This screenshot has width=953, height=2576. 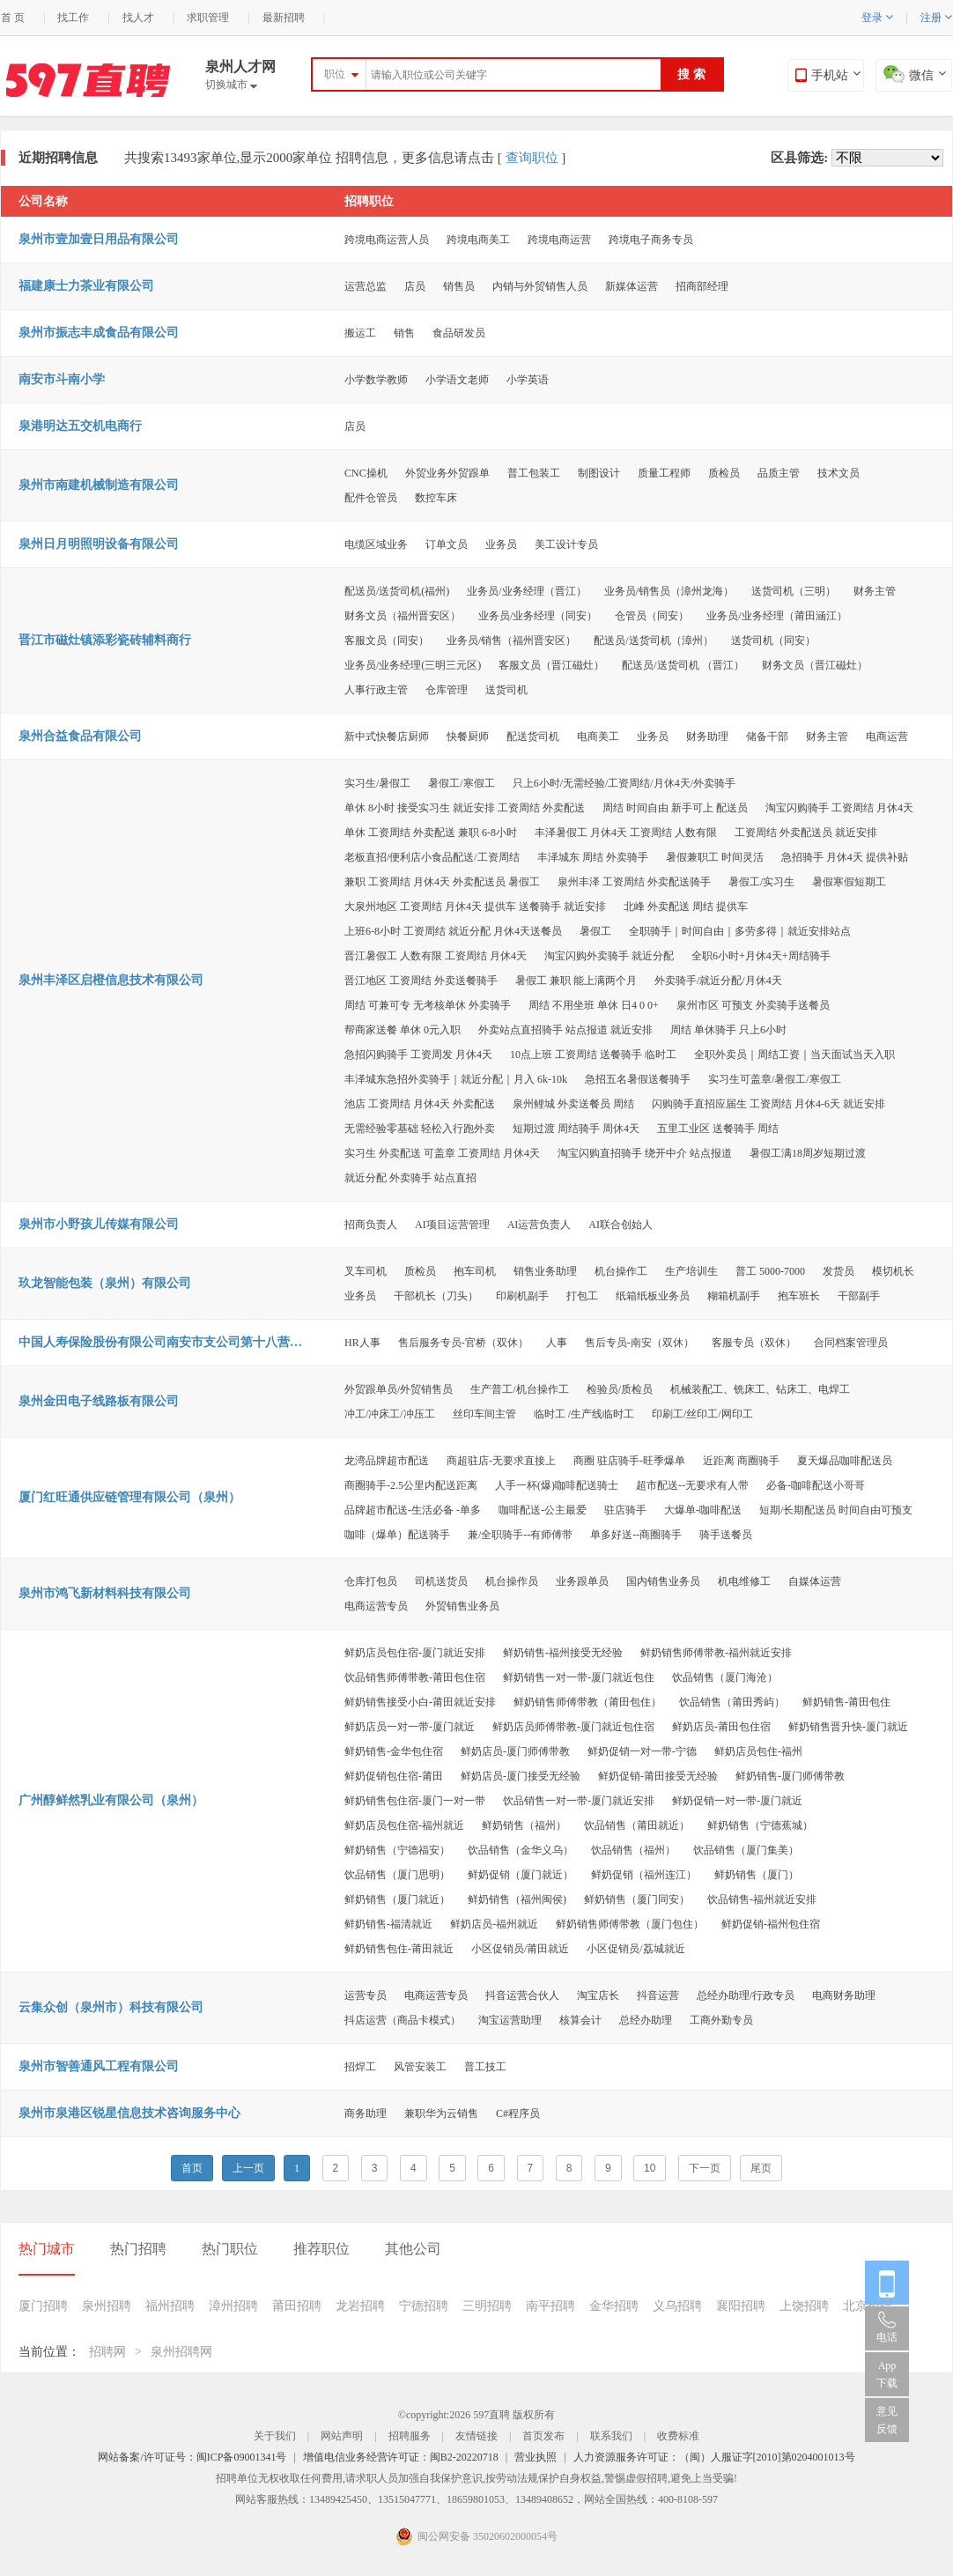 What do you see at coordinates (843, 1995) in the screenshot?
I see `电商财务助理` at bounding box center [843, 1995].